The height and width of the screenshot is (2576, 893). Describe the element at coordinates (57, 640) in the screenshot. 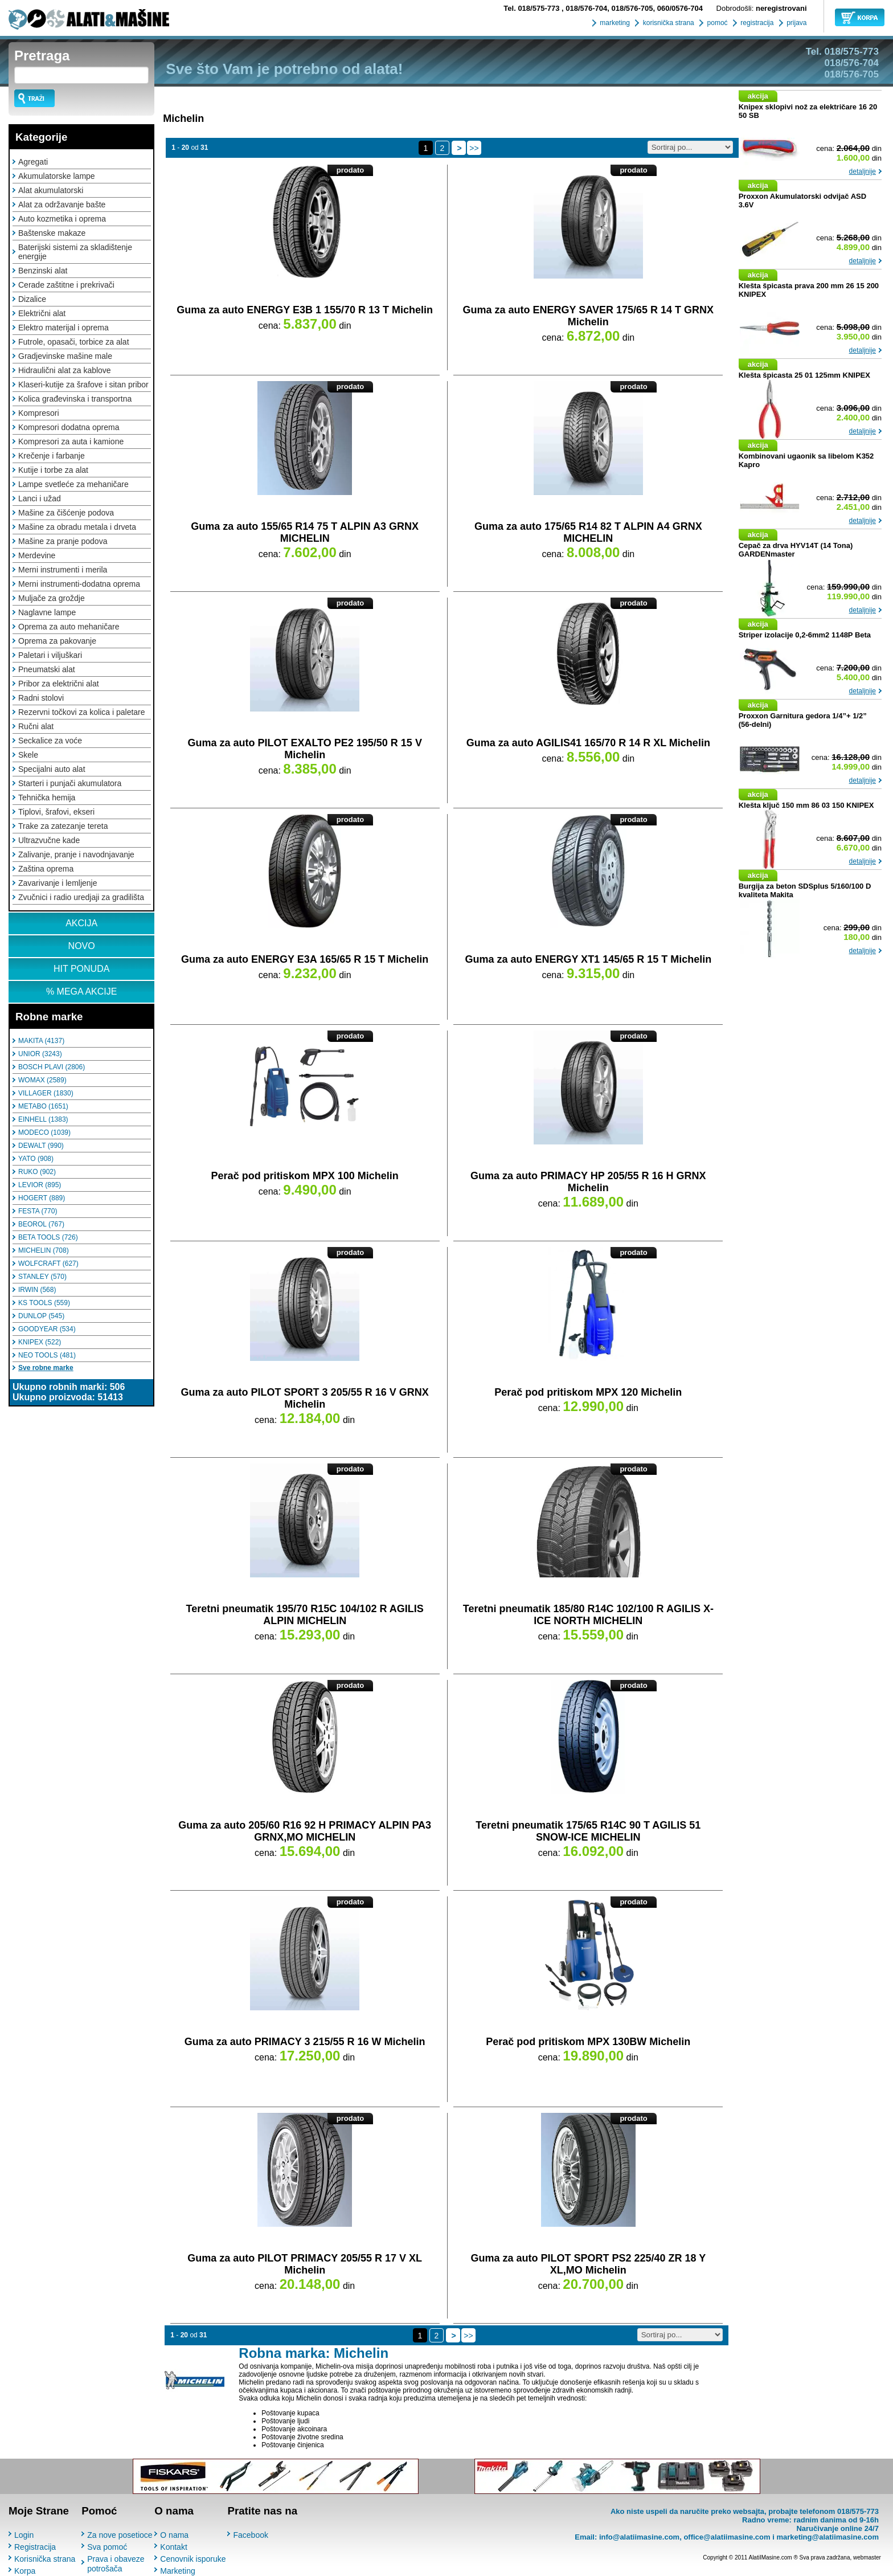

I see `Oprema za pakovanje` at that location.